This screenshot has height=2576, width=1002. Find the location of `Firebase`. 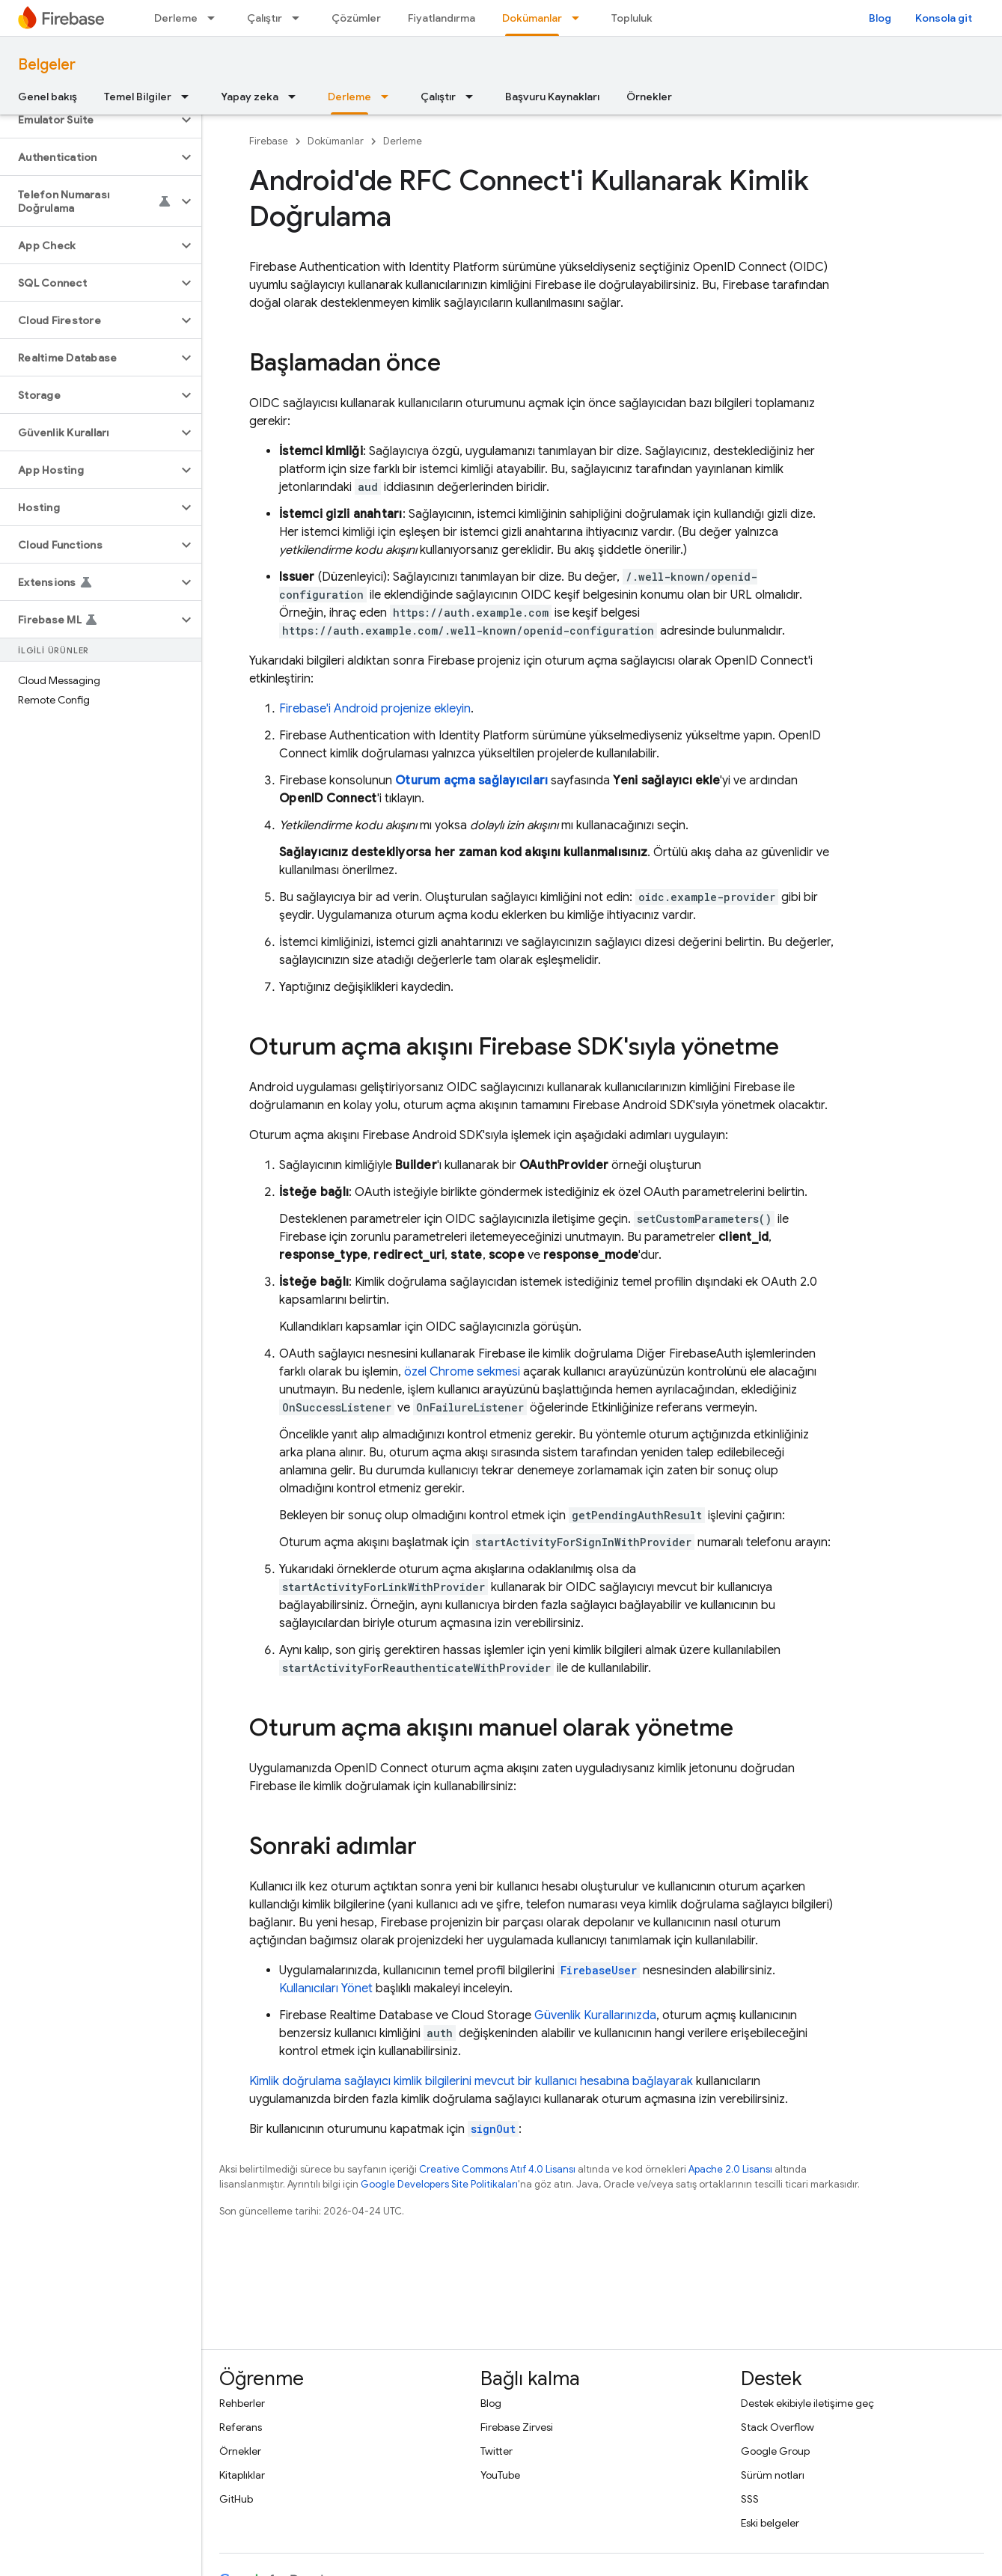

Firebase is located at coordinates (268, 141).